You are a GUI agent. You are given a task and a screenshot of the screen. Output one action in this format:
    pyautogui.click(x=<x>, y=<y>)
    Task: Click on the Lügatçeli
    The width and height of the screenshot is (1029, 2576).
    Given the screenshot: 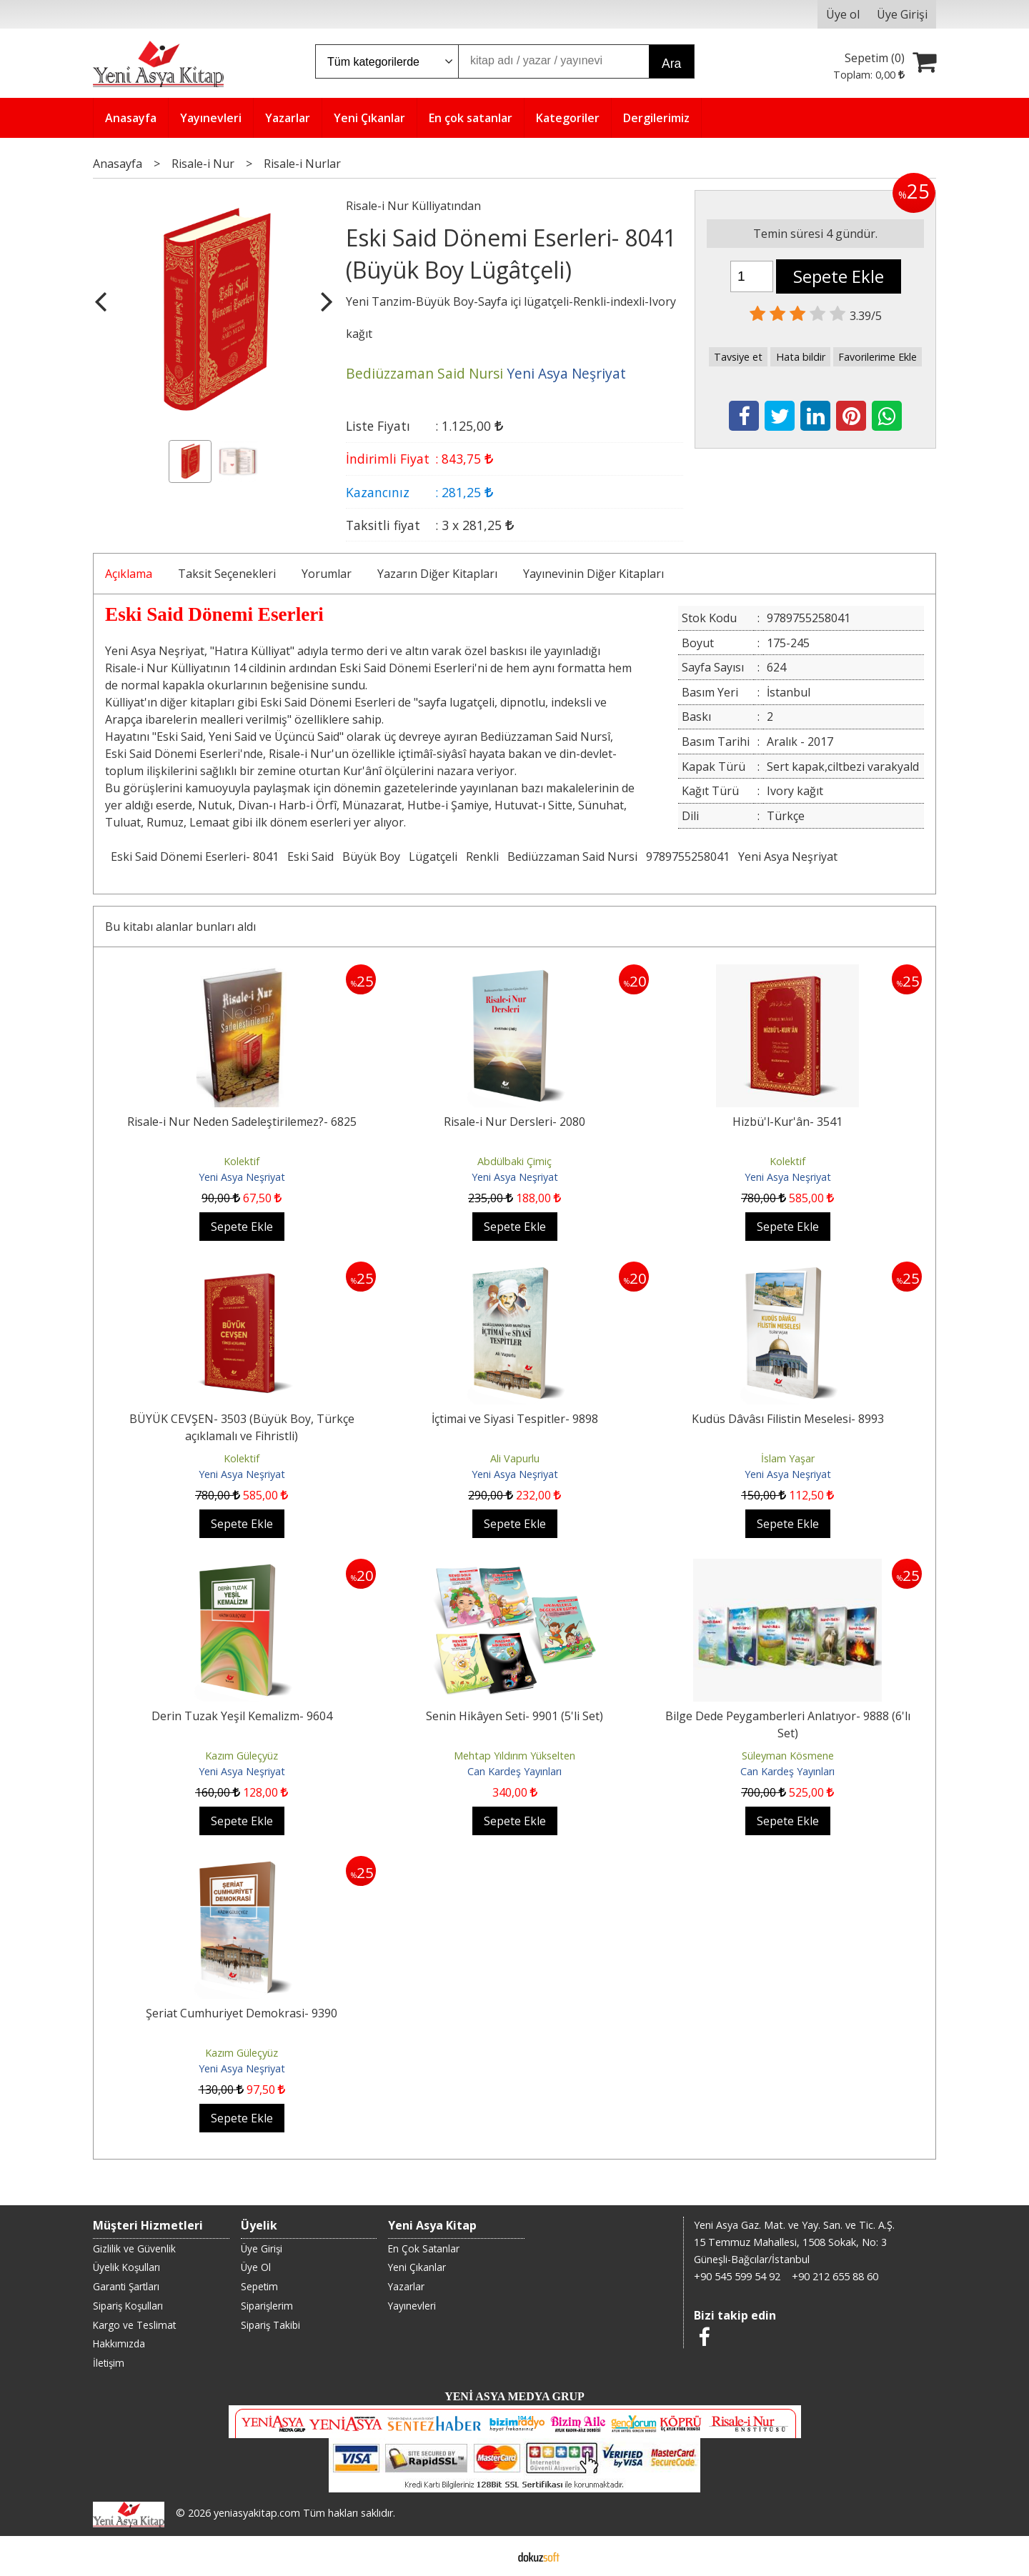 What is the action you would take?
    pyautogui.click(x=433, y=856)
    